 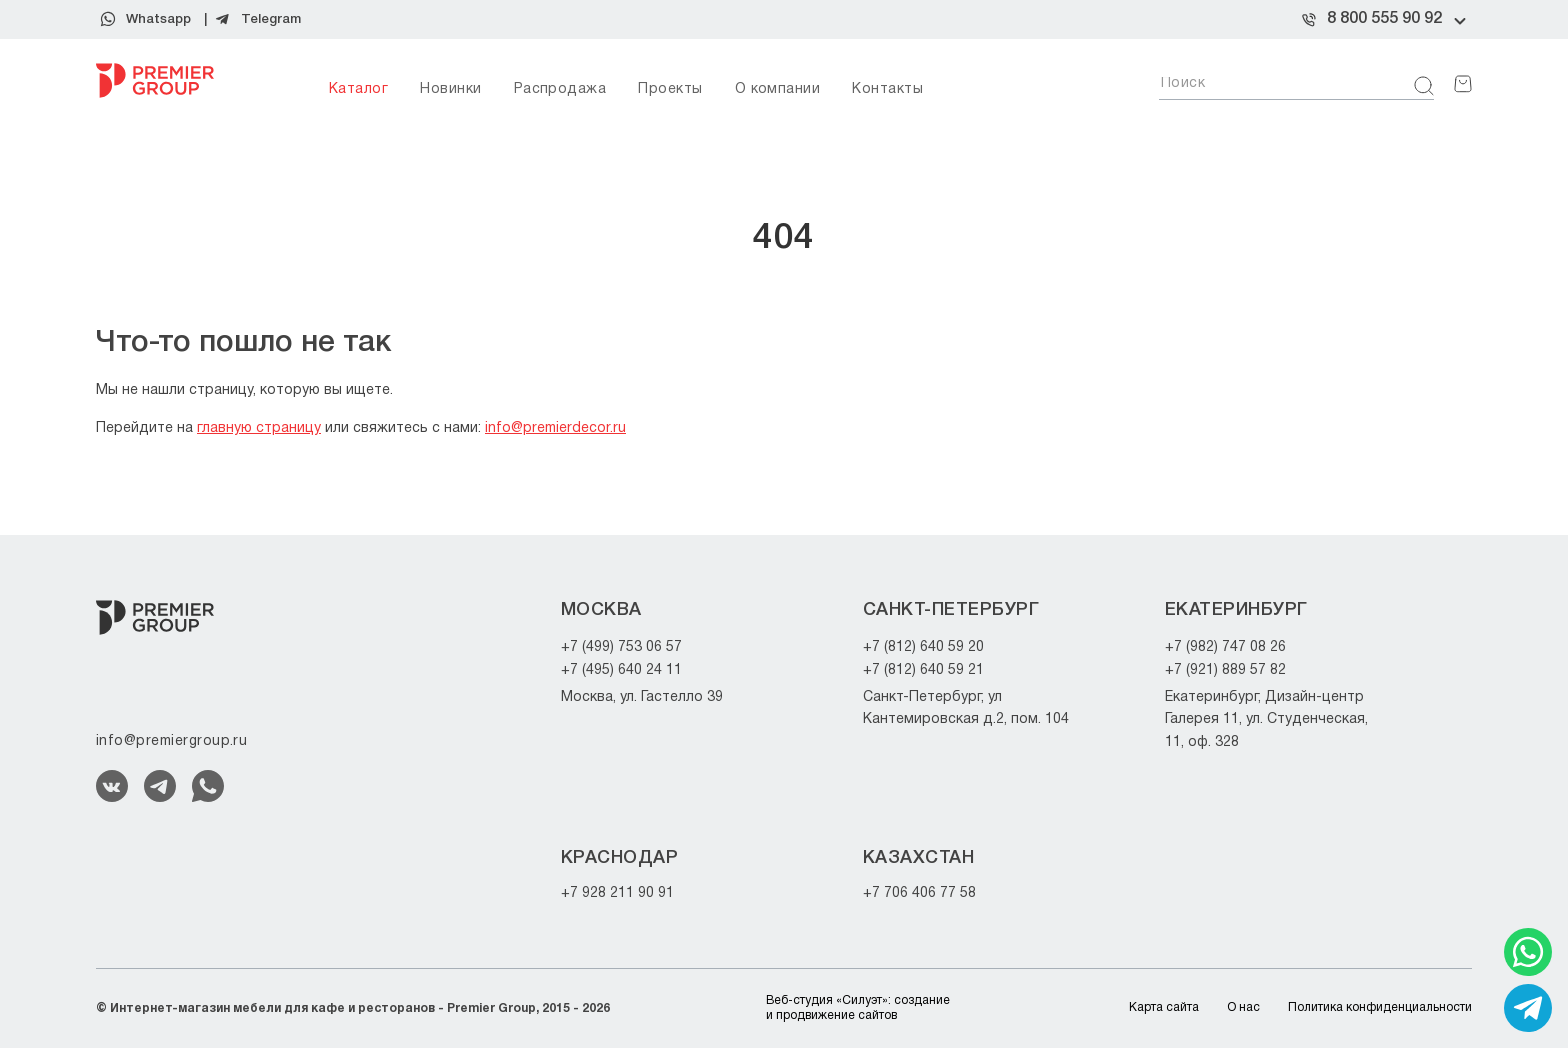 I want to click on +7 (812) 640 59 20, so click(x=923, y=647).